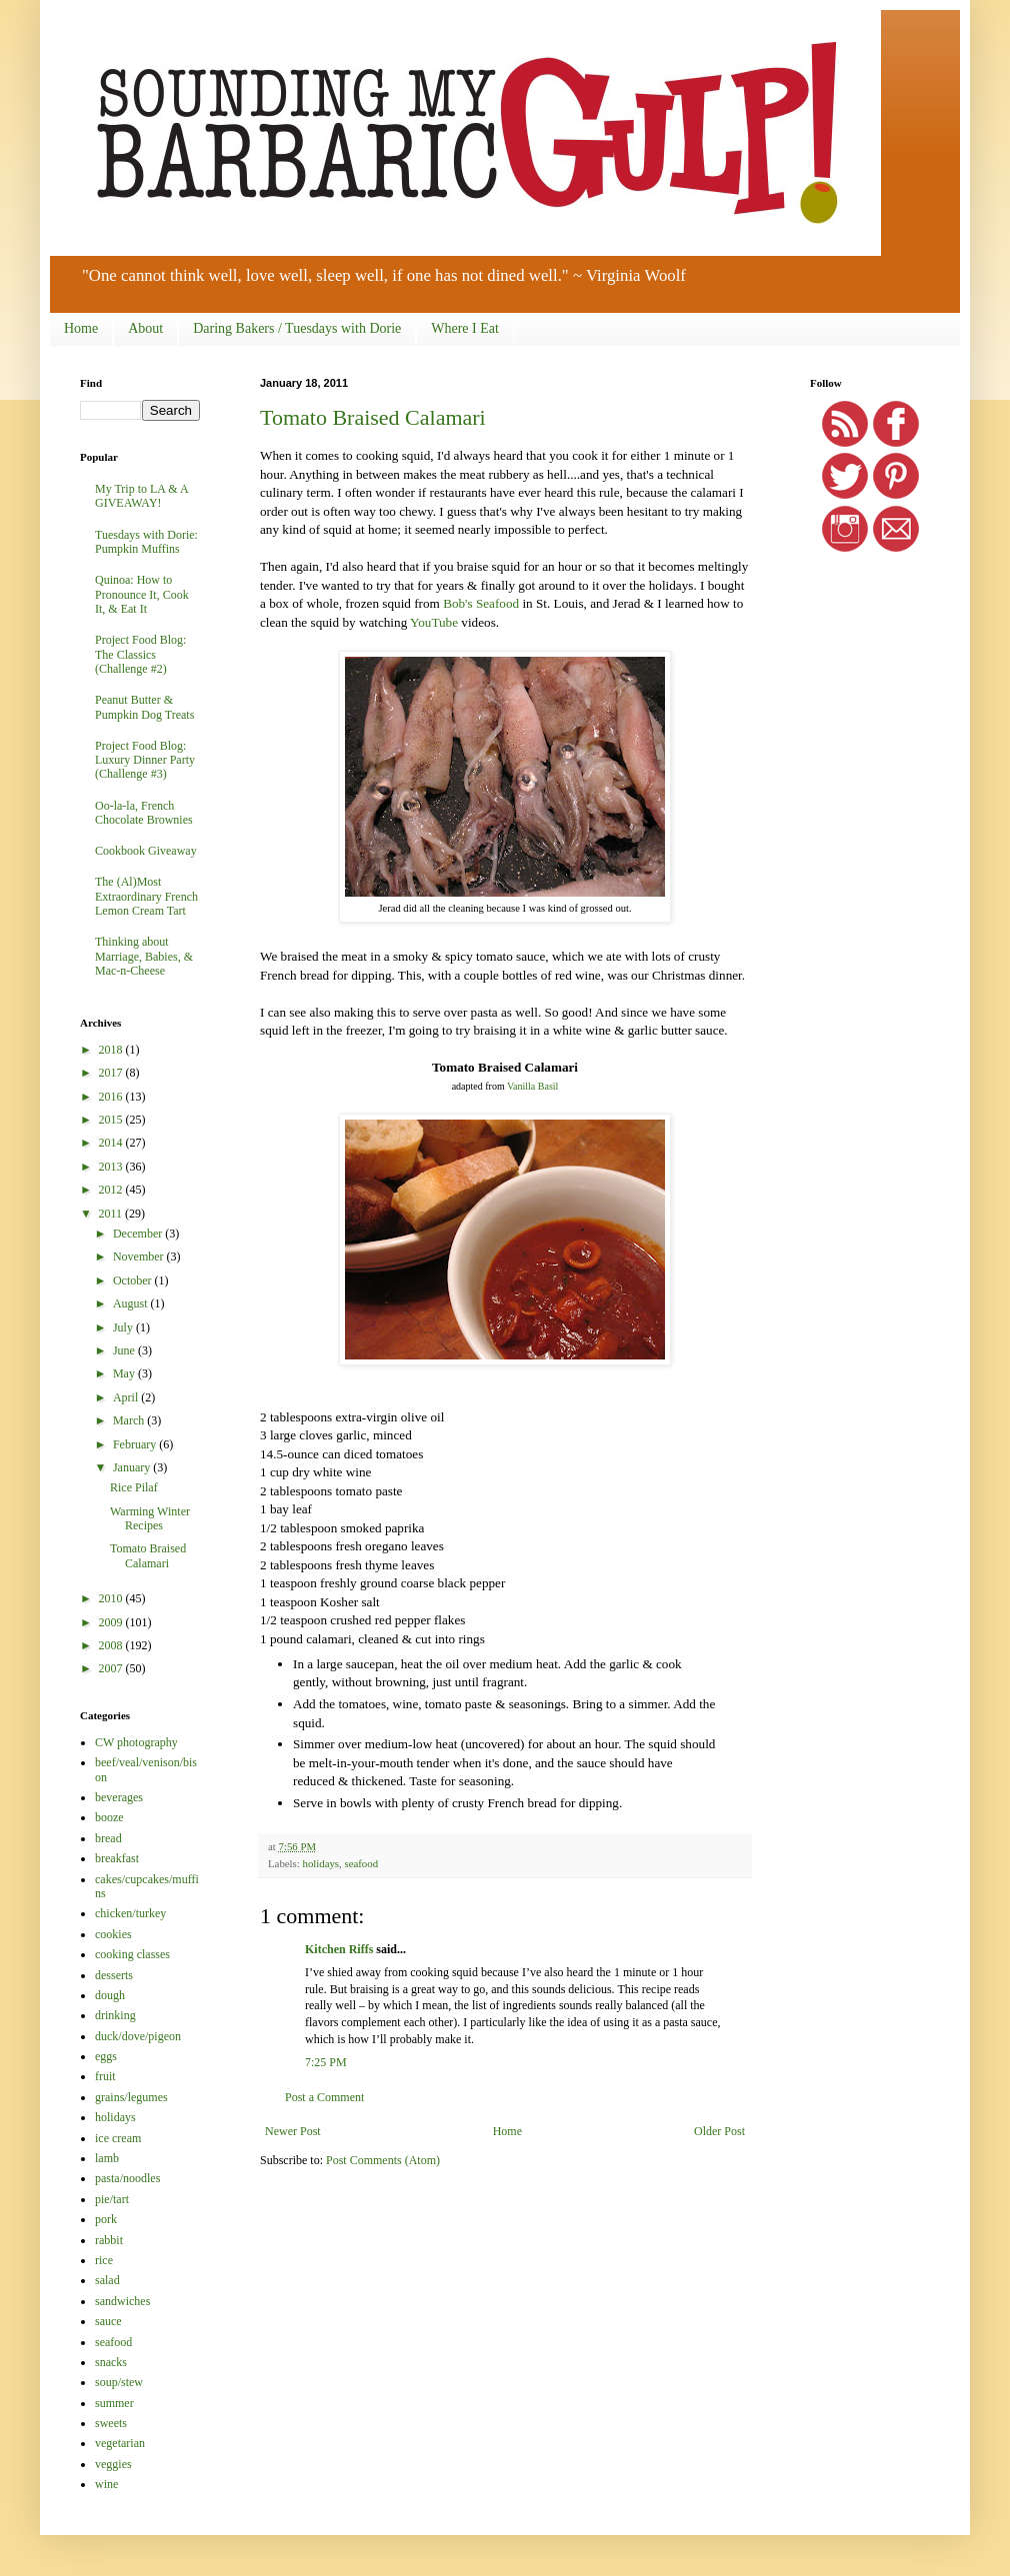 This screenshot has height=2576, width=1010. Describe the element at coordinates (142, 594) in the screenshot. I see `Quinoa: How to Pronounce It, Cook It, & Eat It` at that location.